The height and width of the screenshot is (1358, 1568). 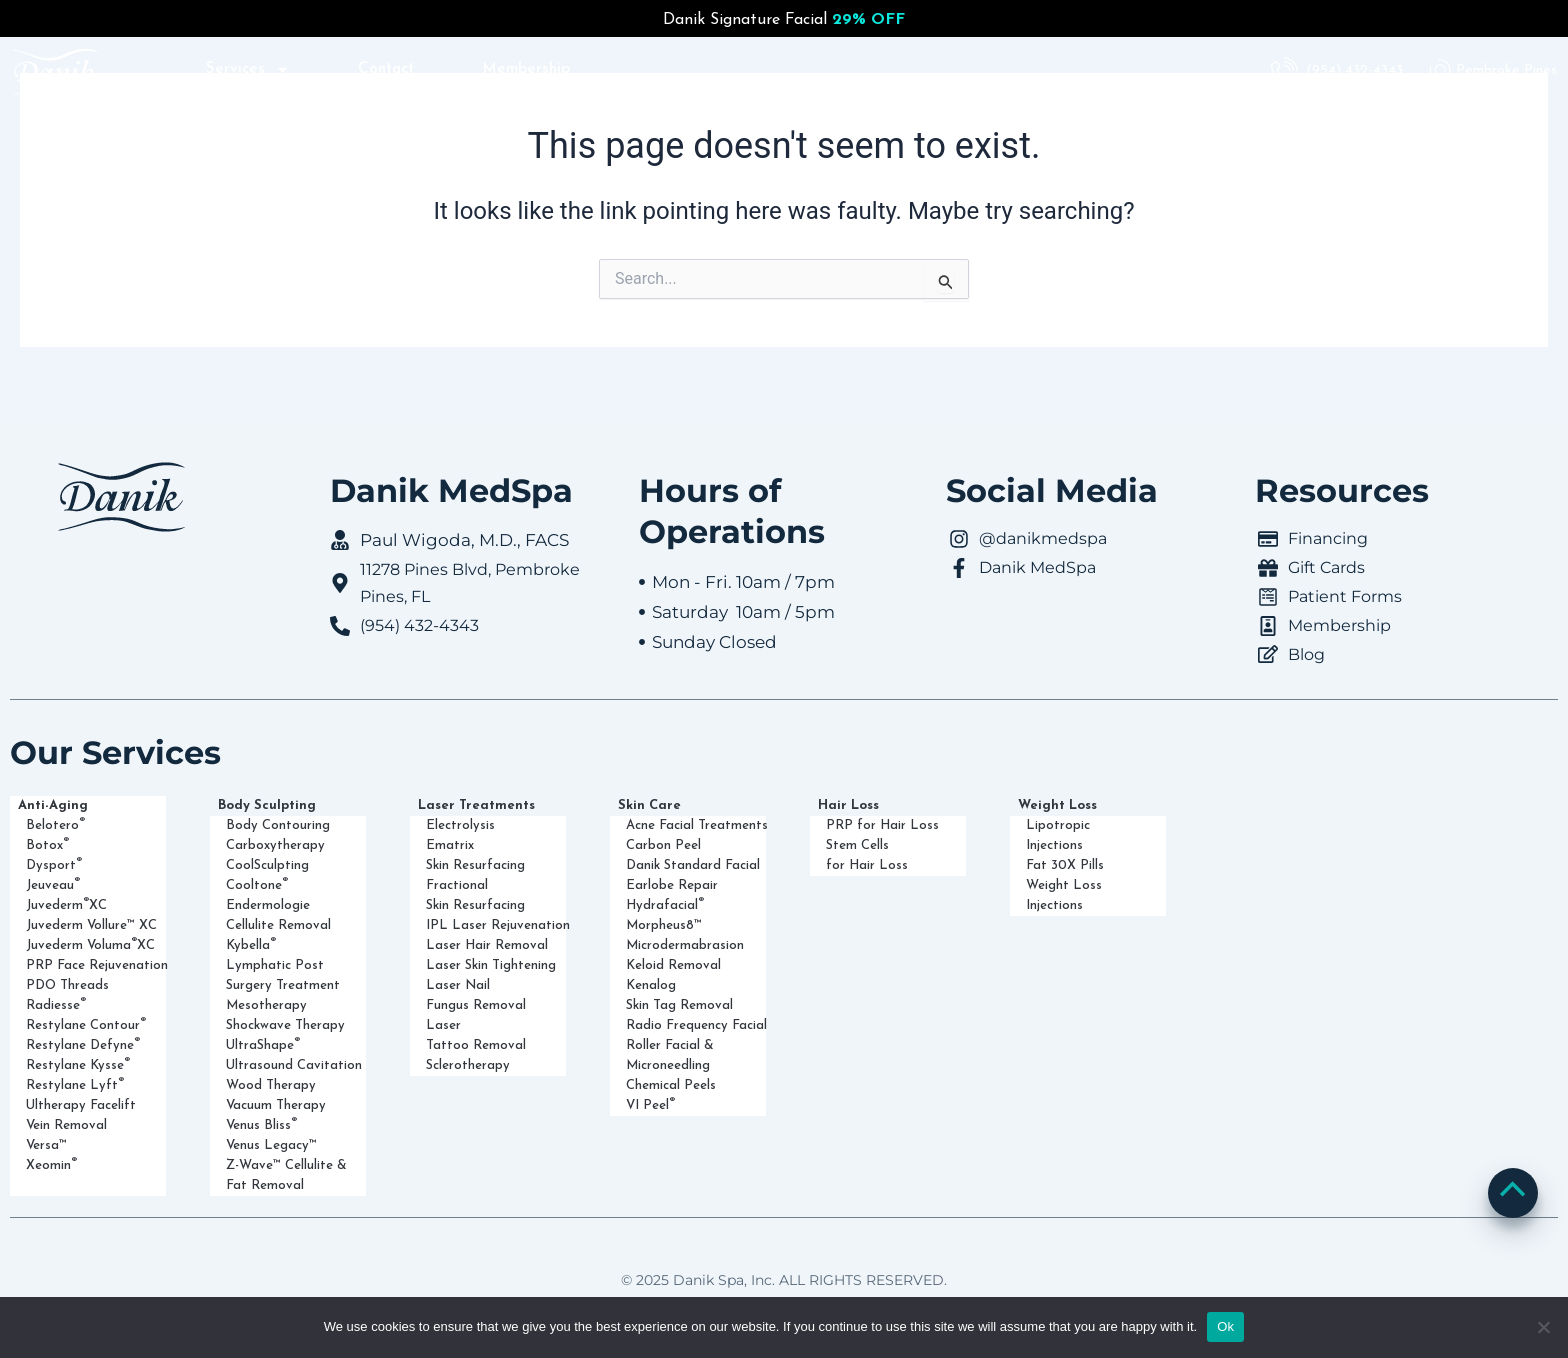 I want to click on Anti-Aging, so click(x=58, y=806).